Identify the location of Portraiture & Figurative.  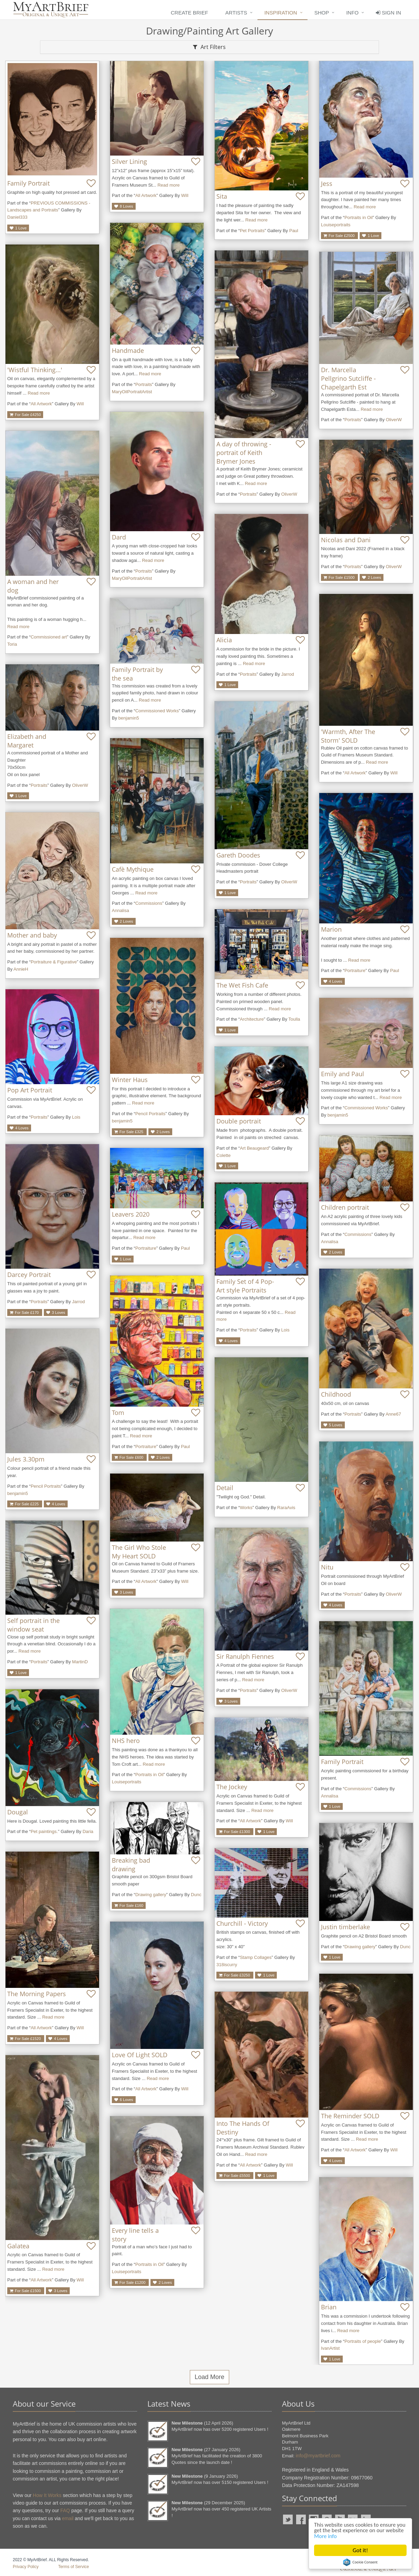
(54, 961).